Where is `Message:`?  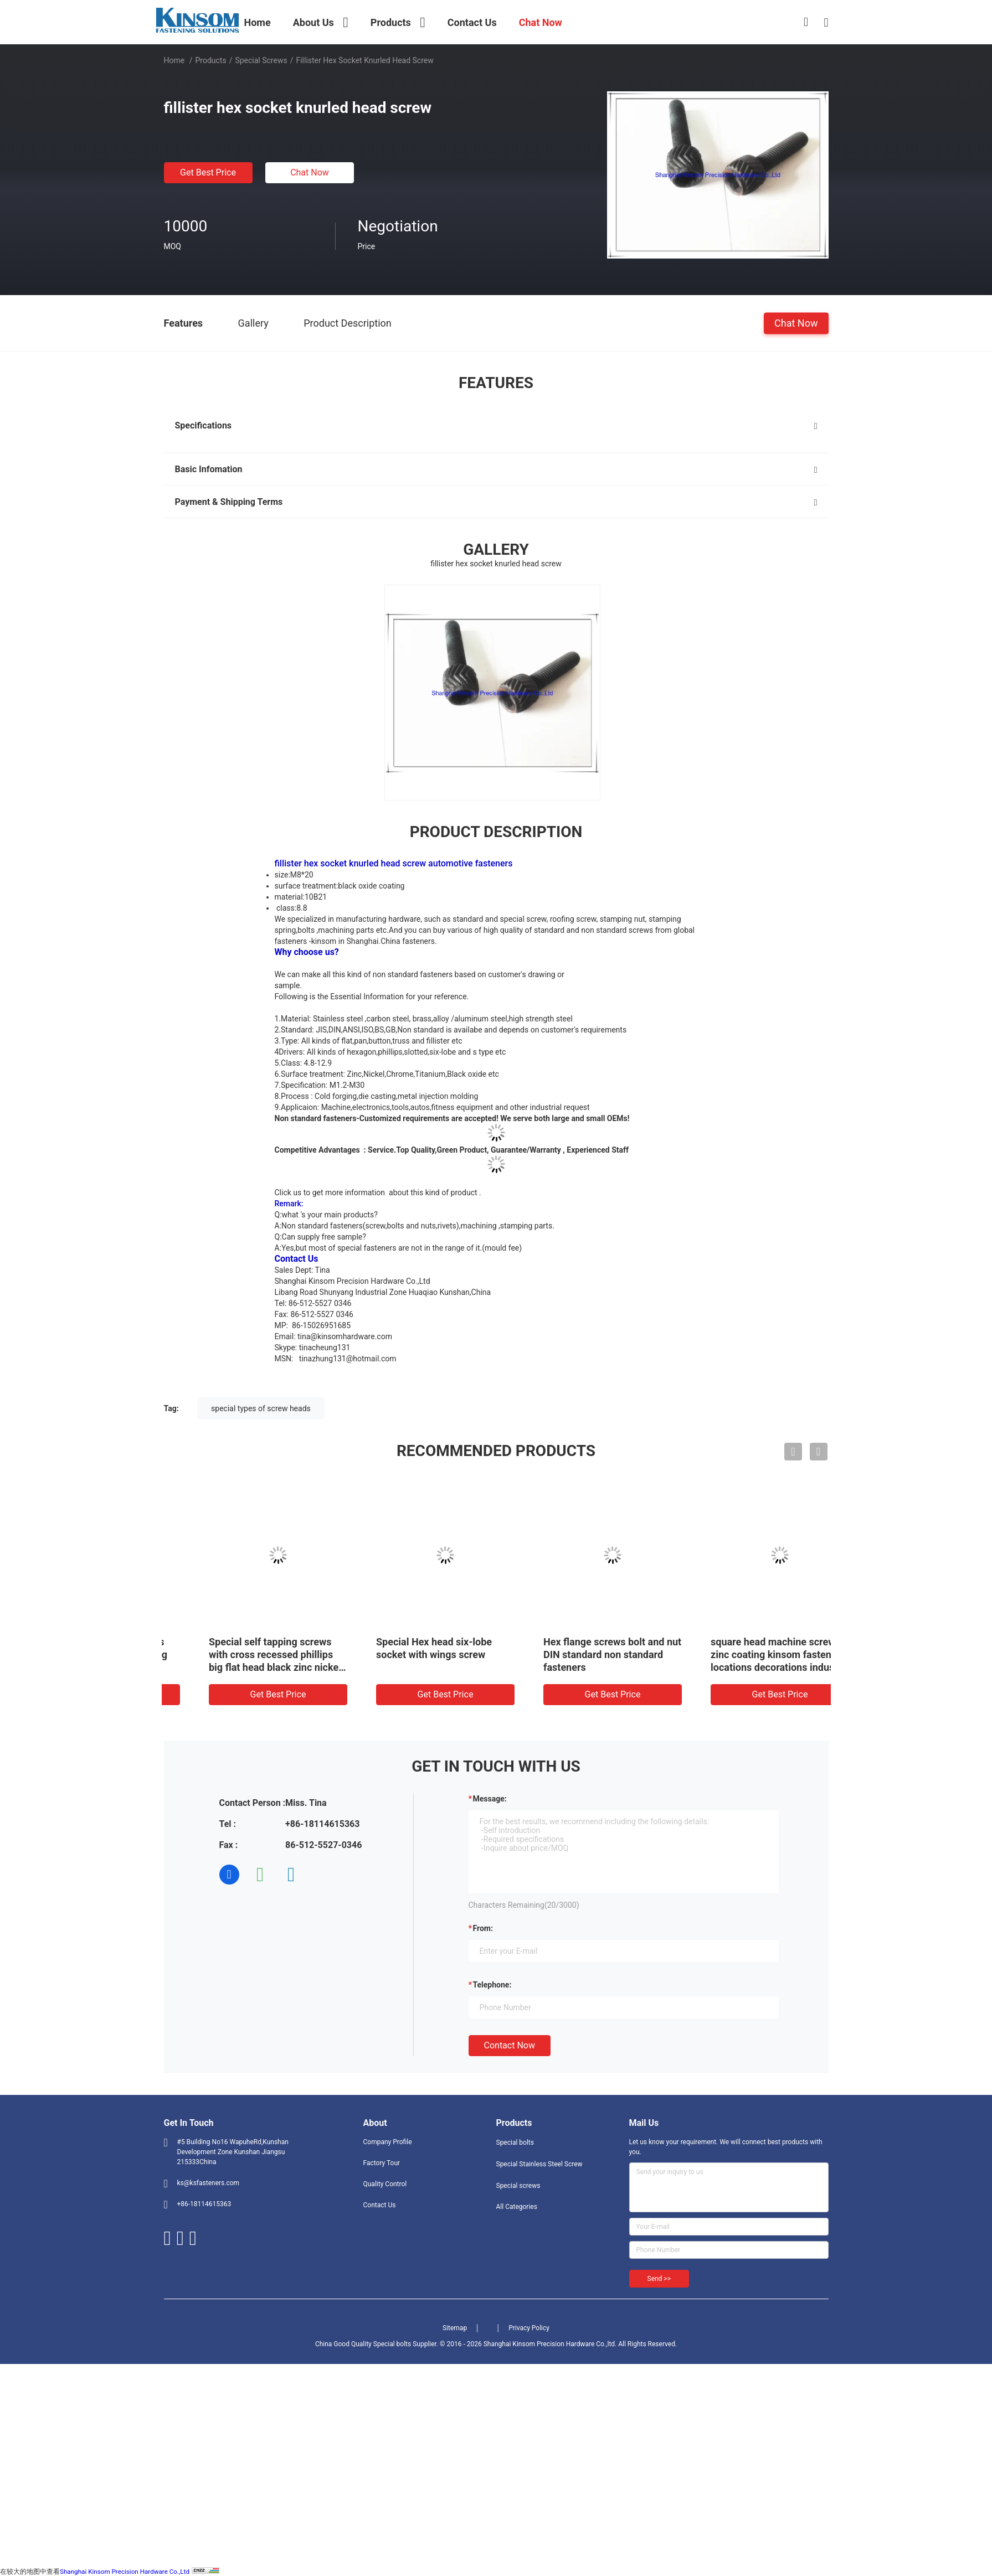 Message: is located at coordinates (490, 1798).